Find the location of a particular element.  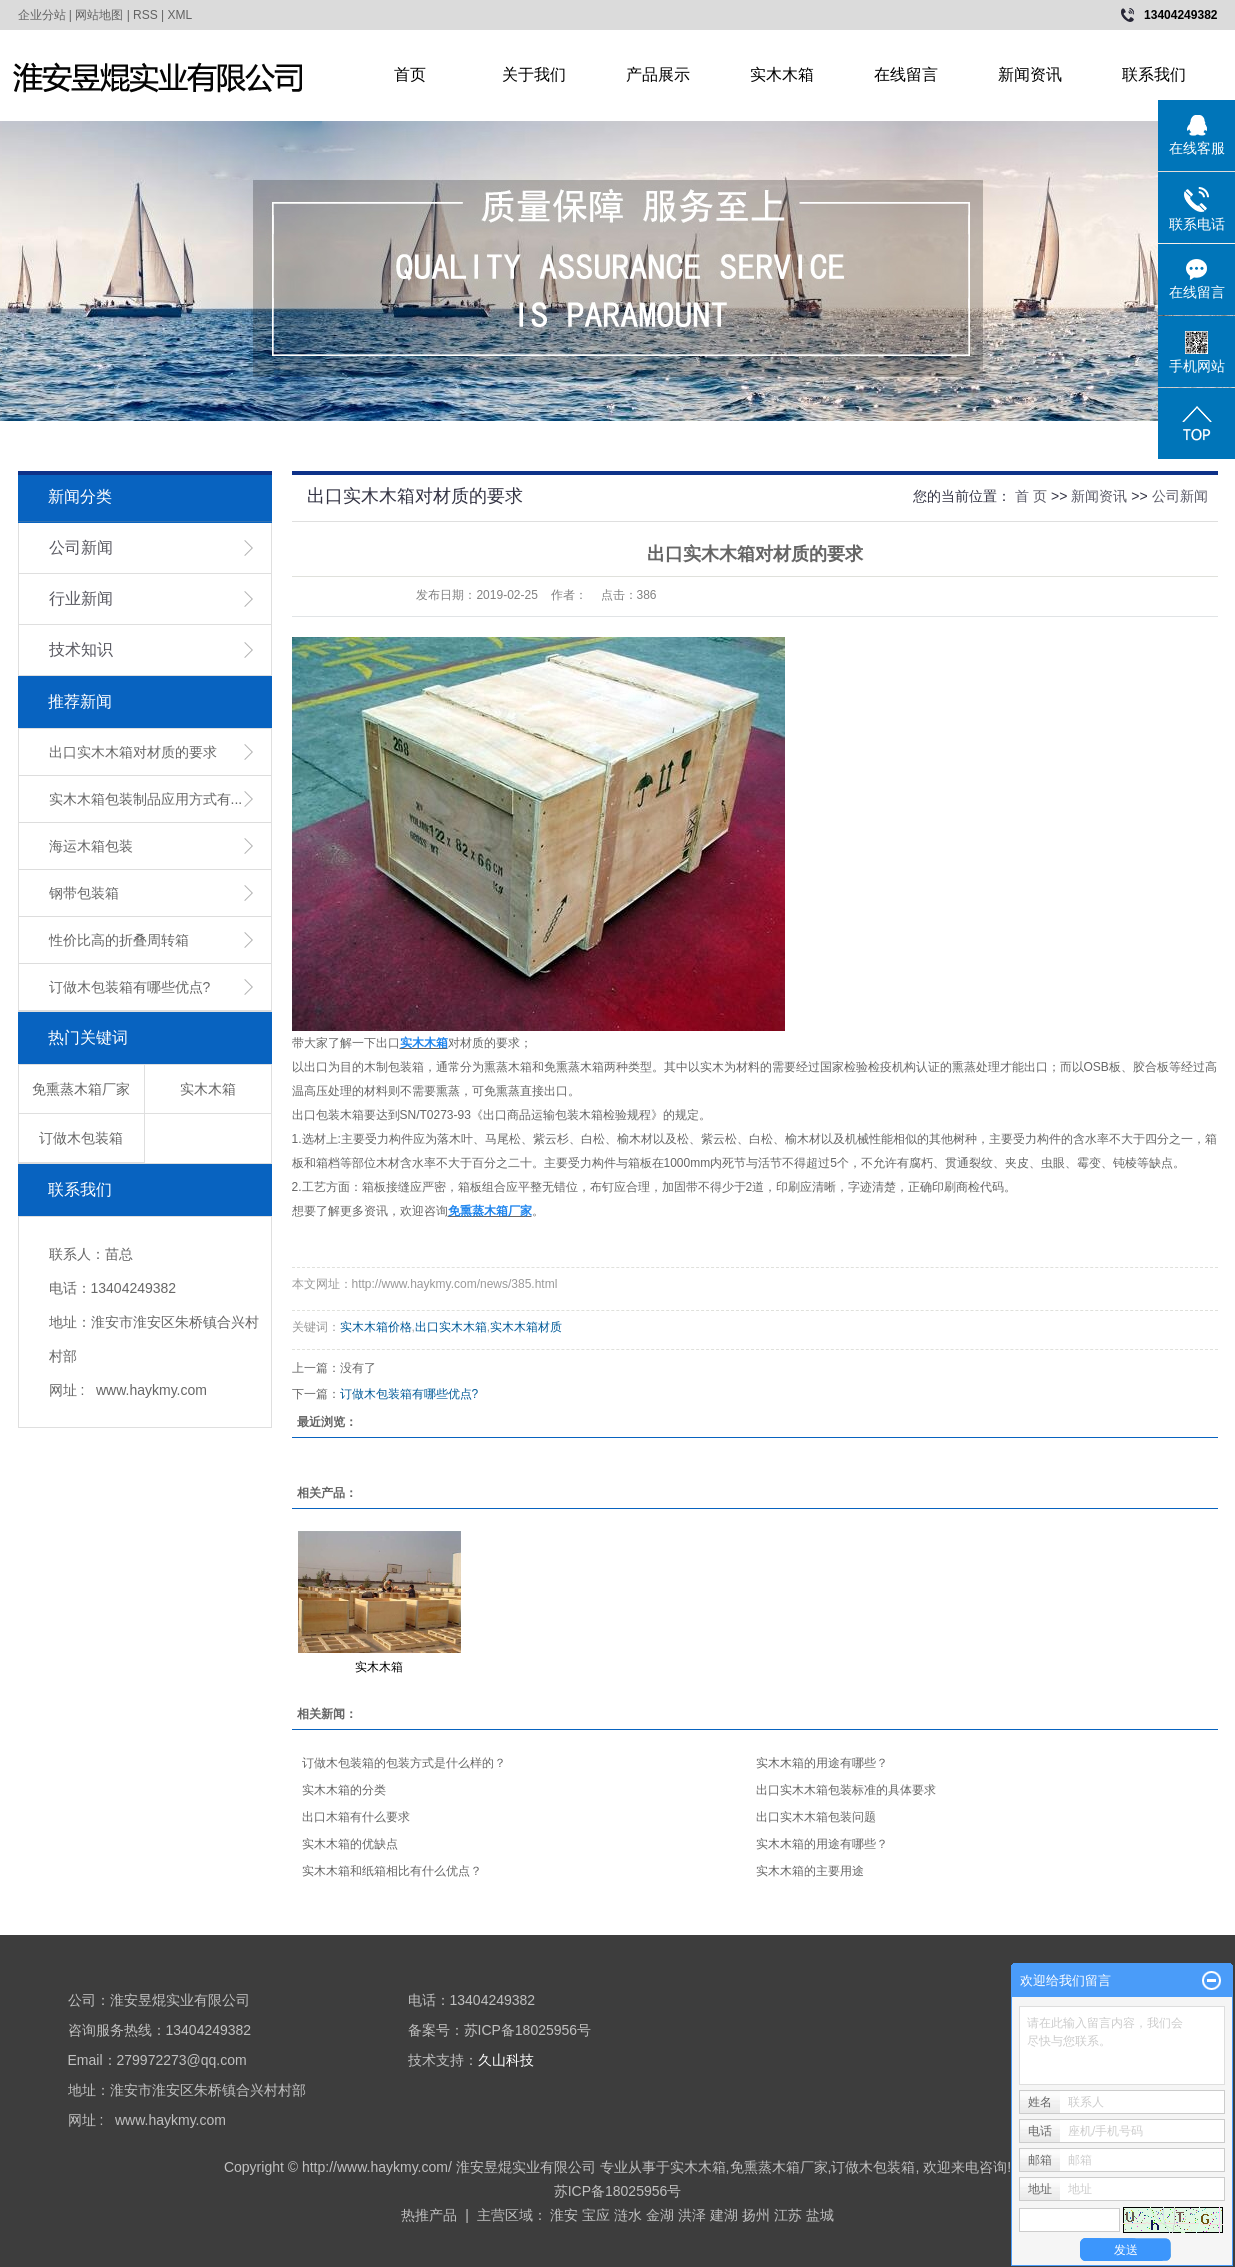

订做木包装箱的包装方式是什么样的？ is located at coordinates (404, 1763).